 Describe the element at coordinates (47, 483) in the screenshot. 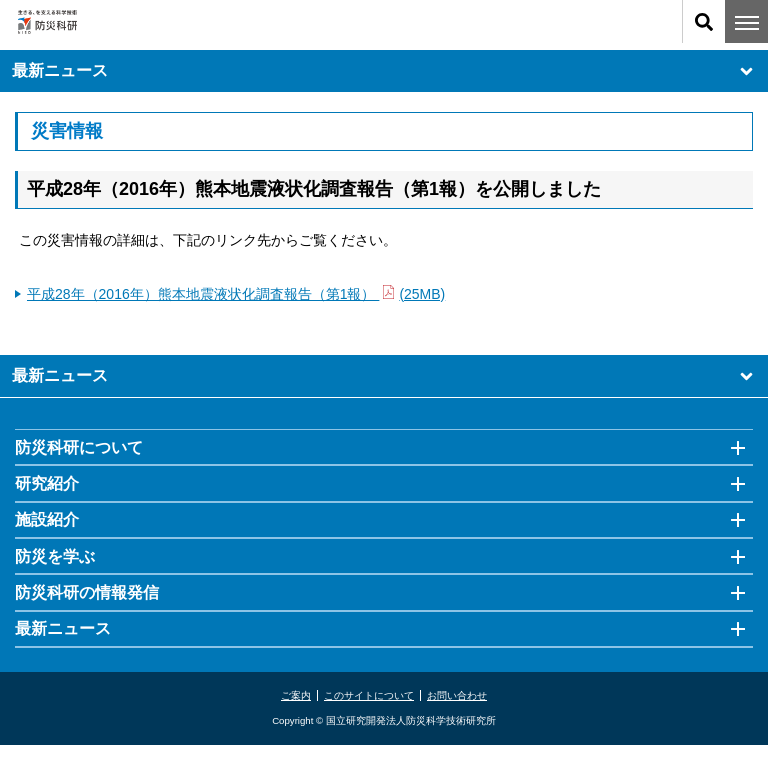

I see `研究紹介` at that location.